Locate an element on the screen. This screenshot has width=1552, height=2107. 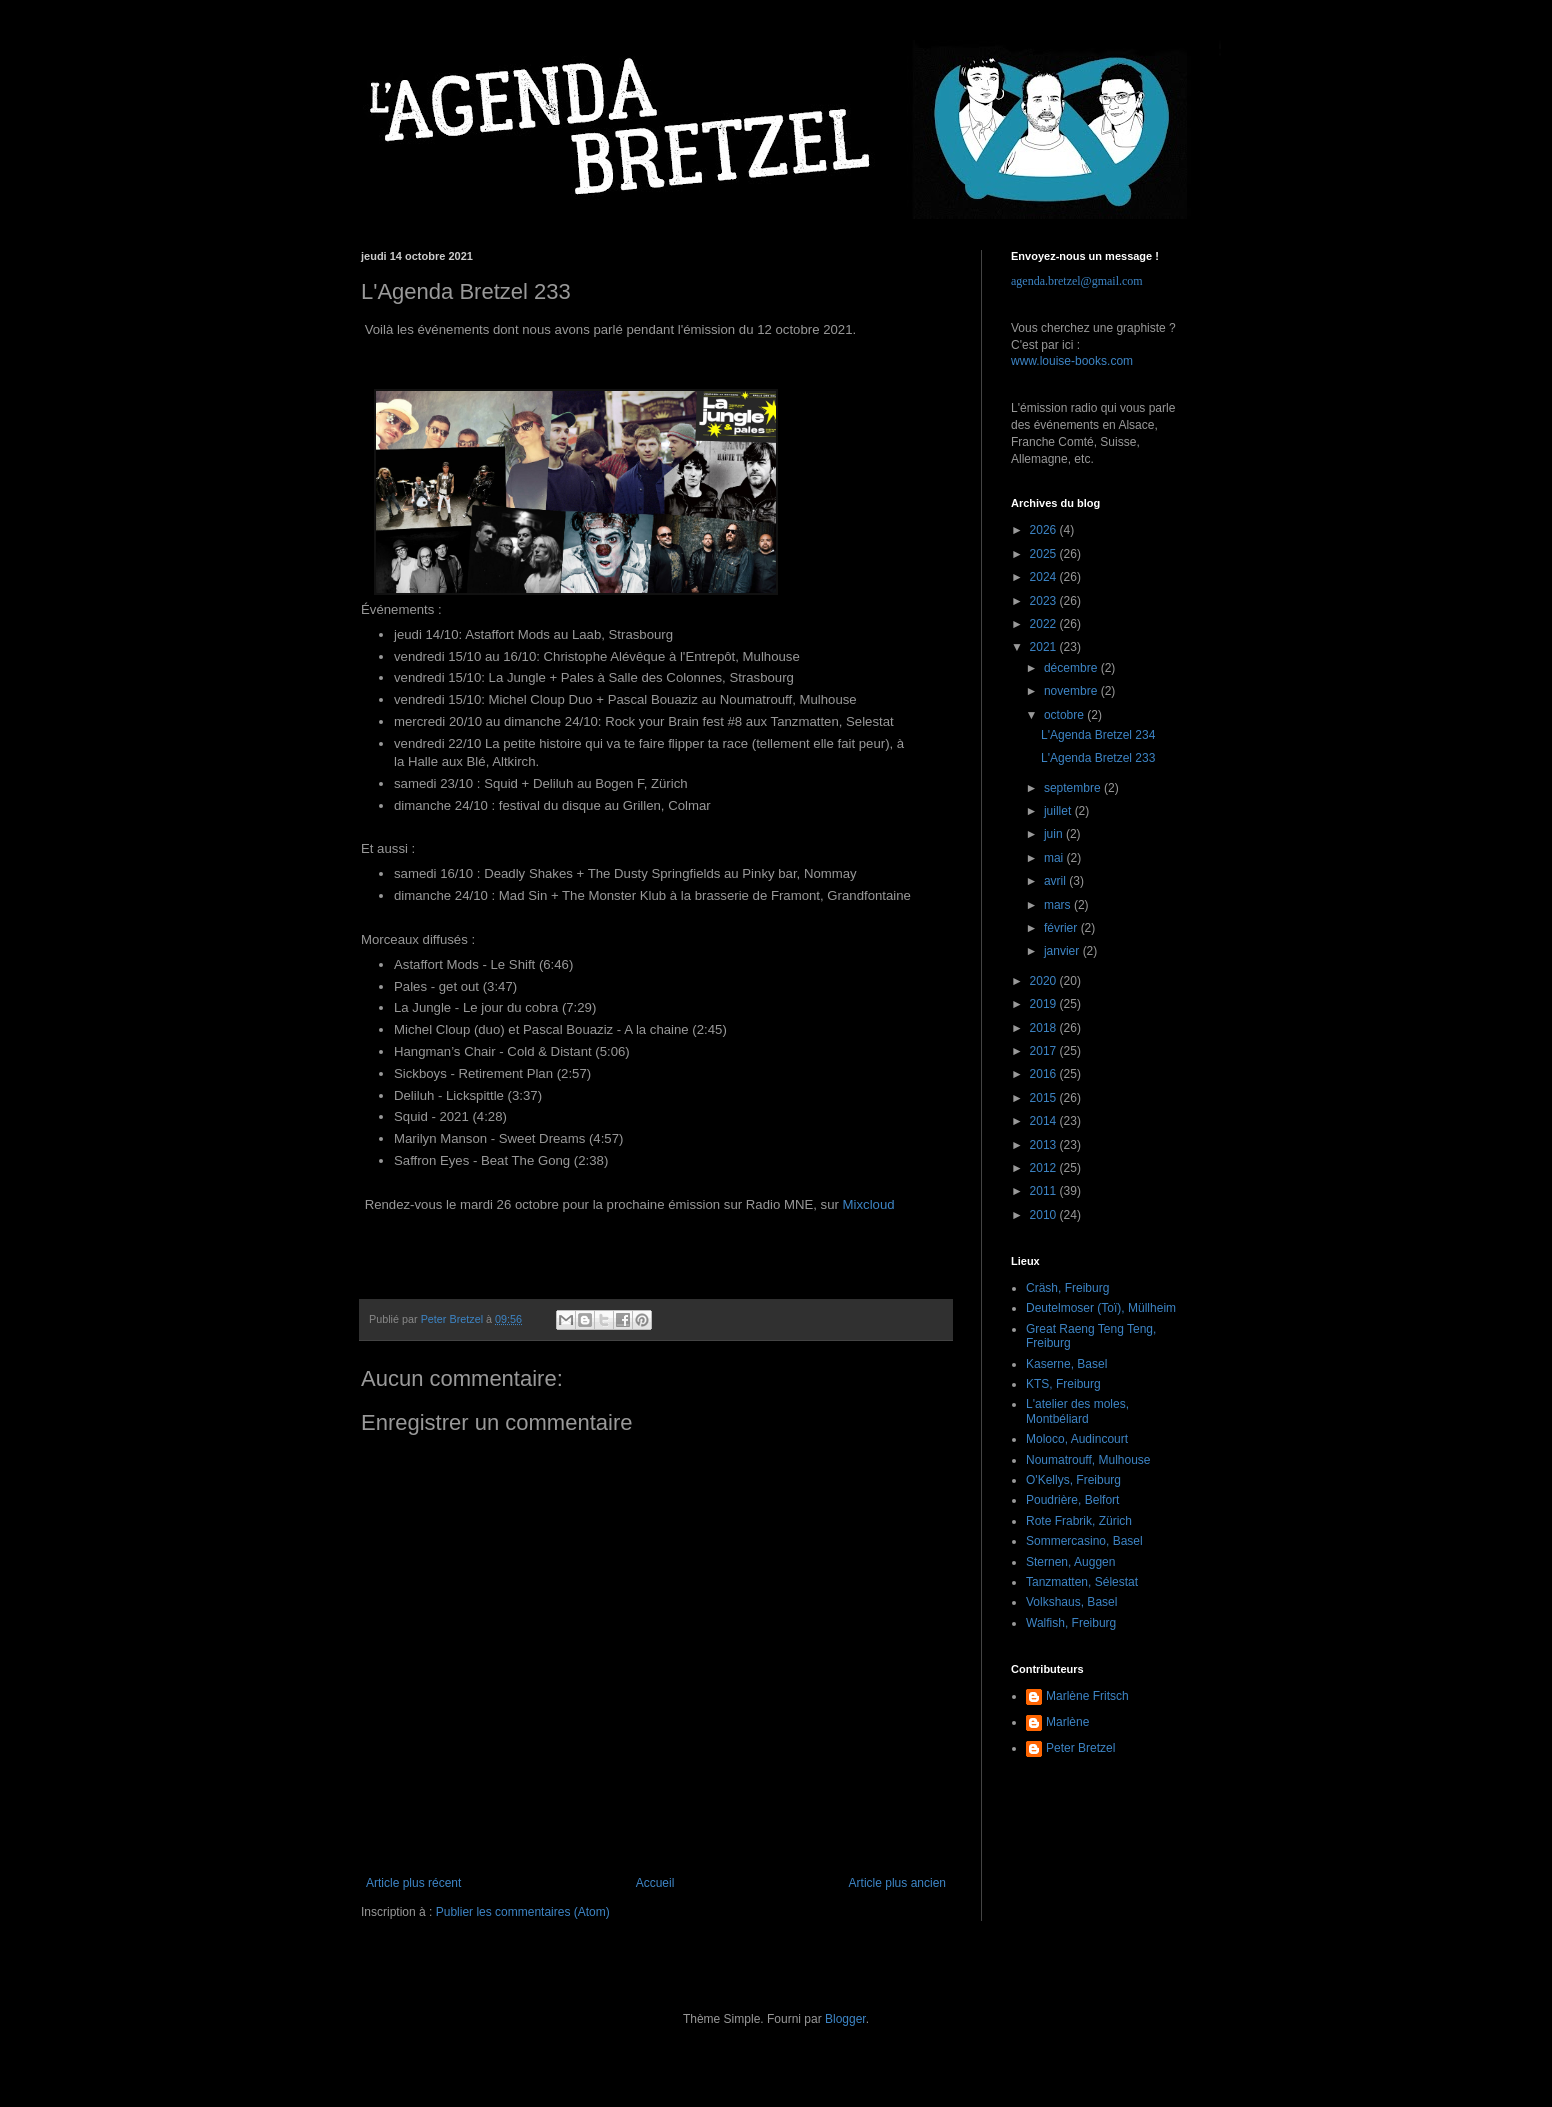
2015 is located at coordinates (1045, 1098).